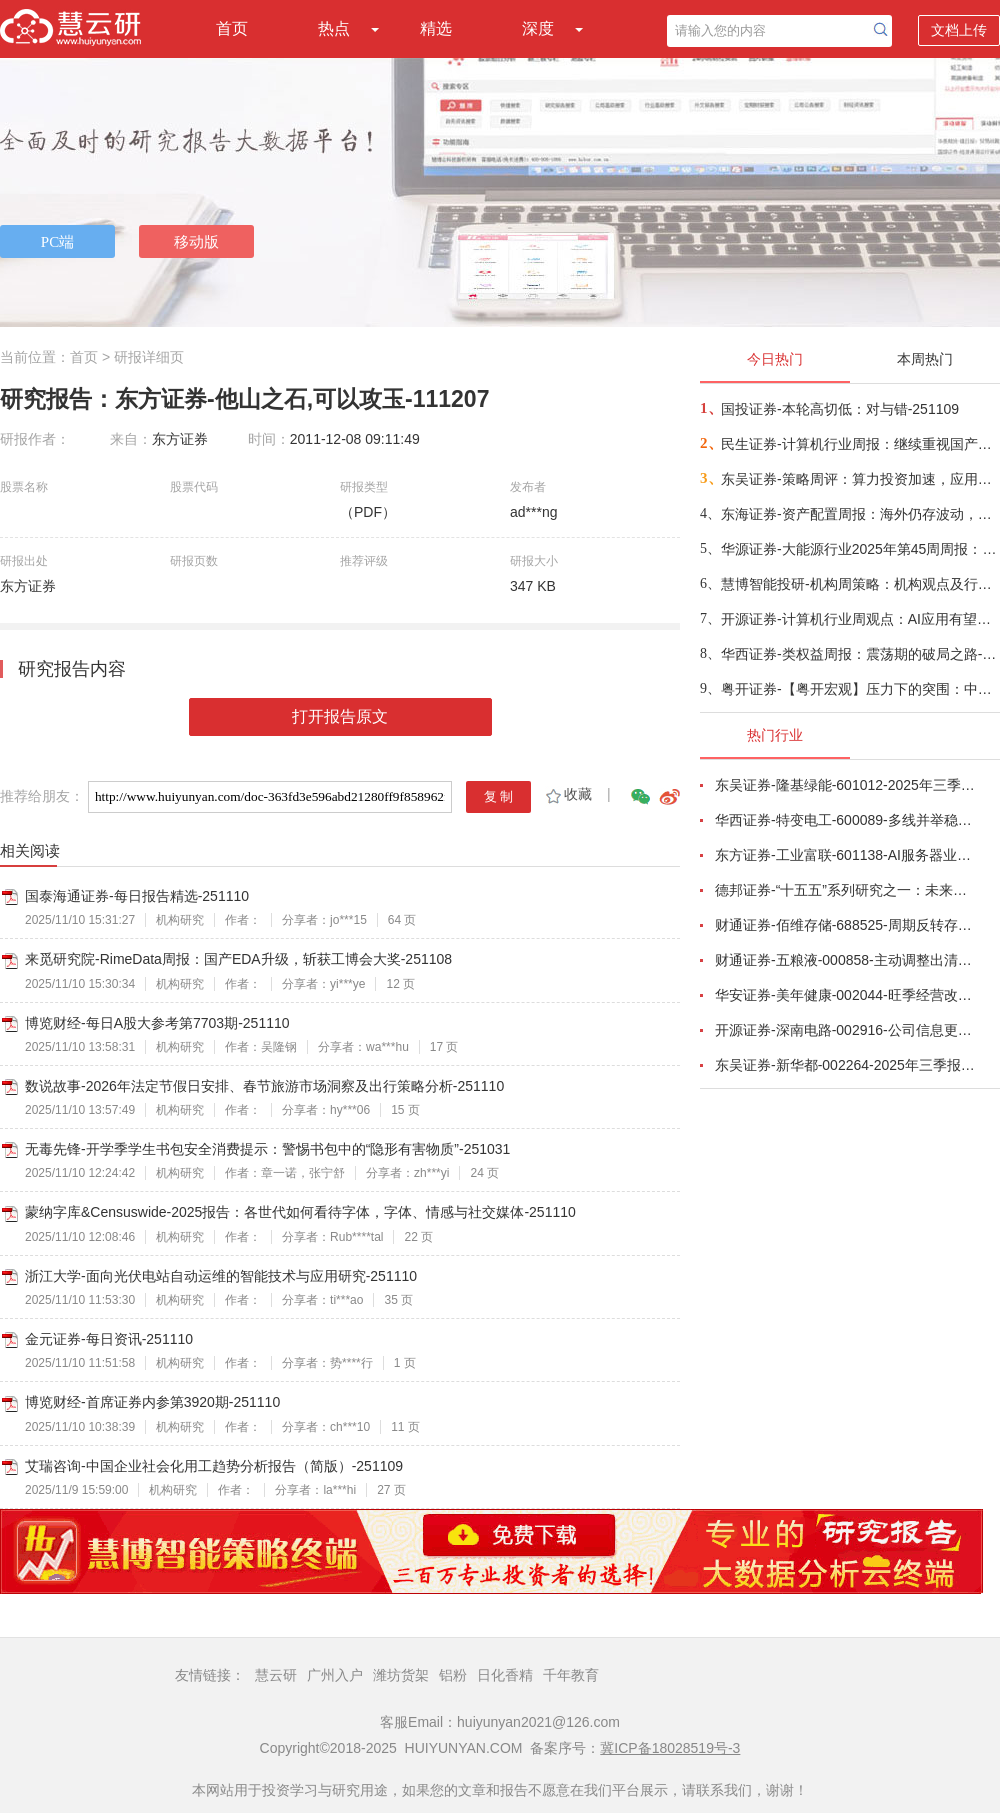 Image resolution: width=1000 pixels, height=1813 pixels. What do you see at coordinates (859, 584) in the screenshot?
I see `慧博智能投研-机构周策略：机构观点及行业配置-251109` at bounding box center [859, 584].